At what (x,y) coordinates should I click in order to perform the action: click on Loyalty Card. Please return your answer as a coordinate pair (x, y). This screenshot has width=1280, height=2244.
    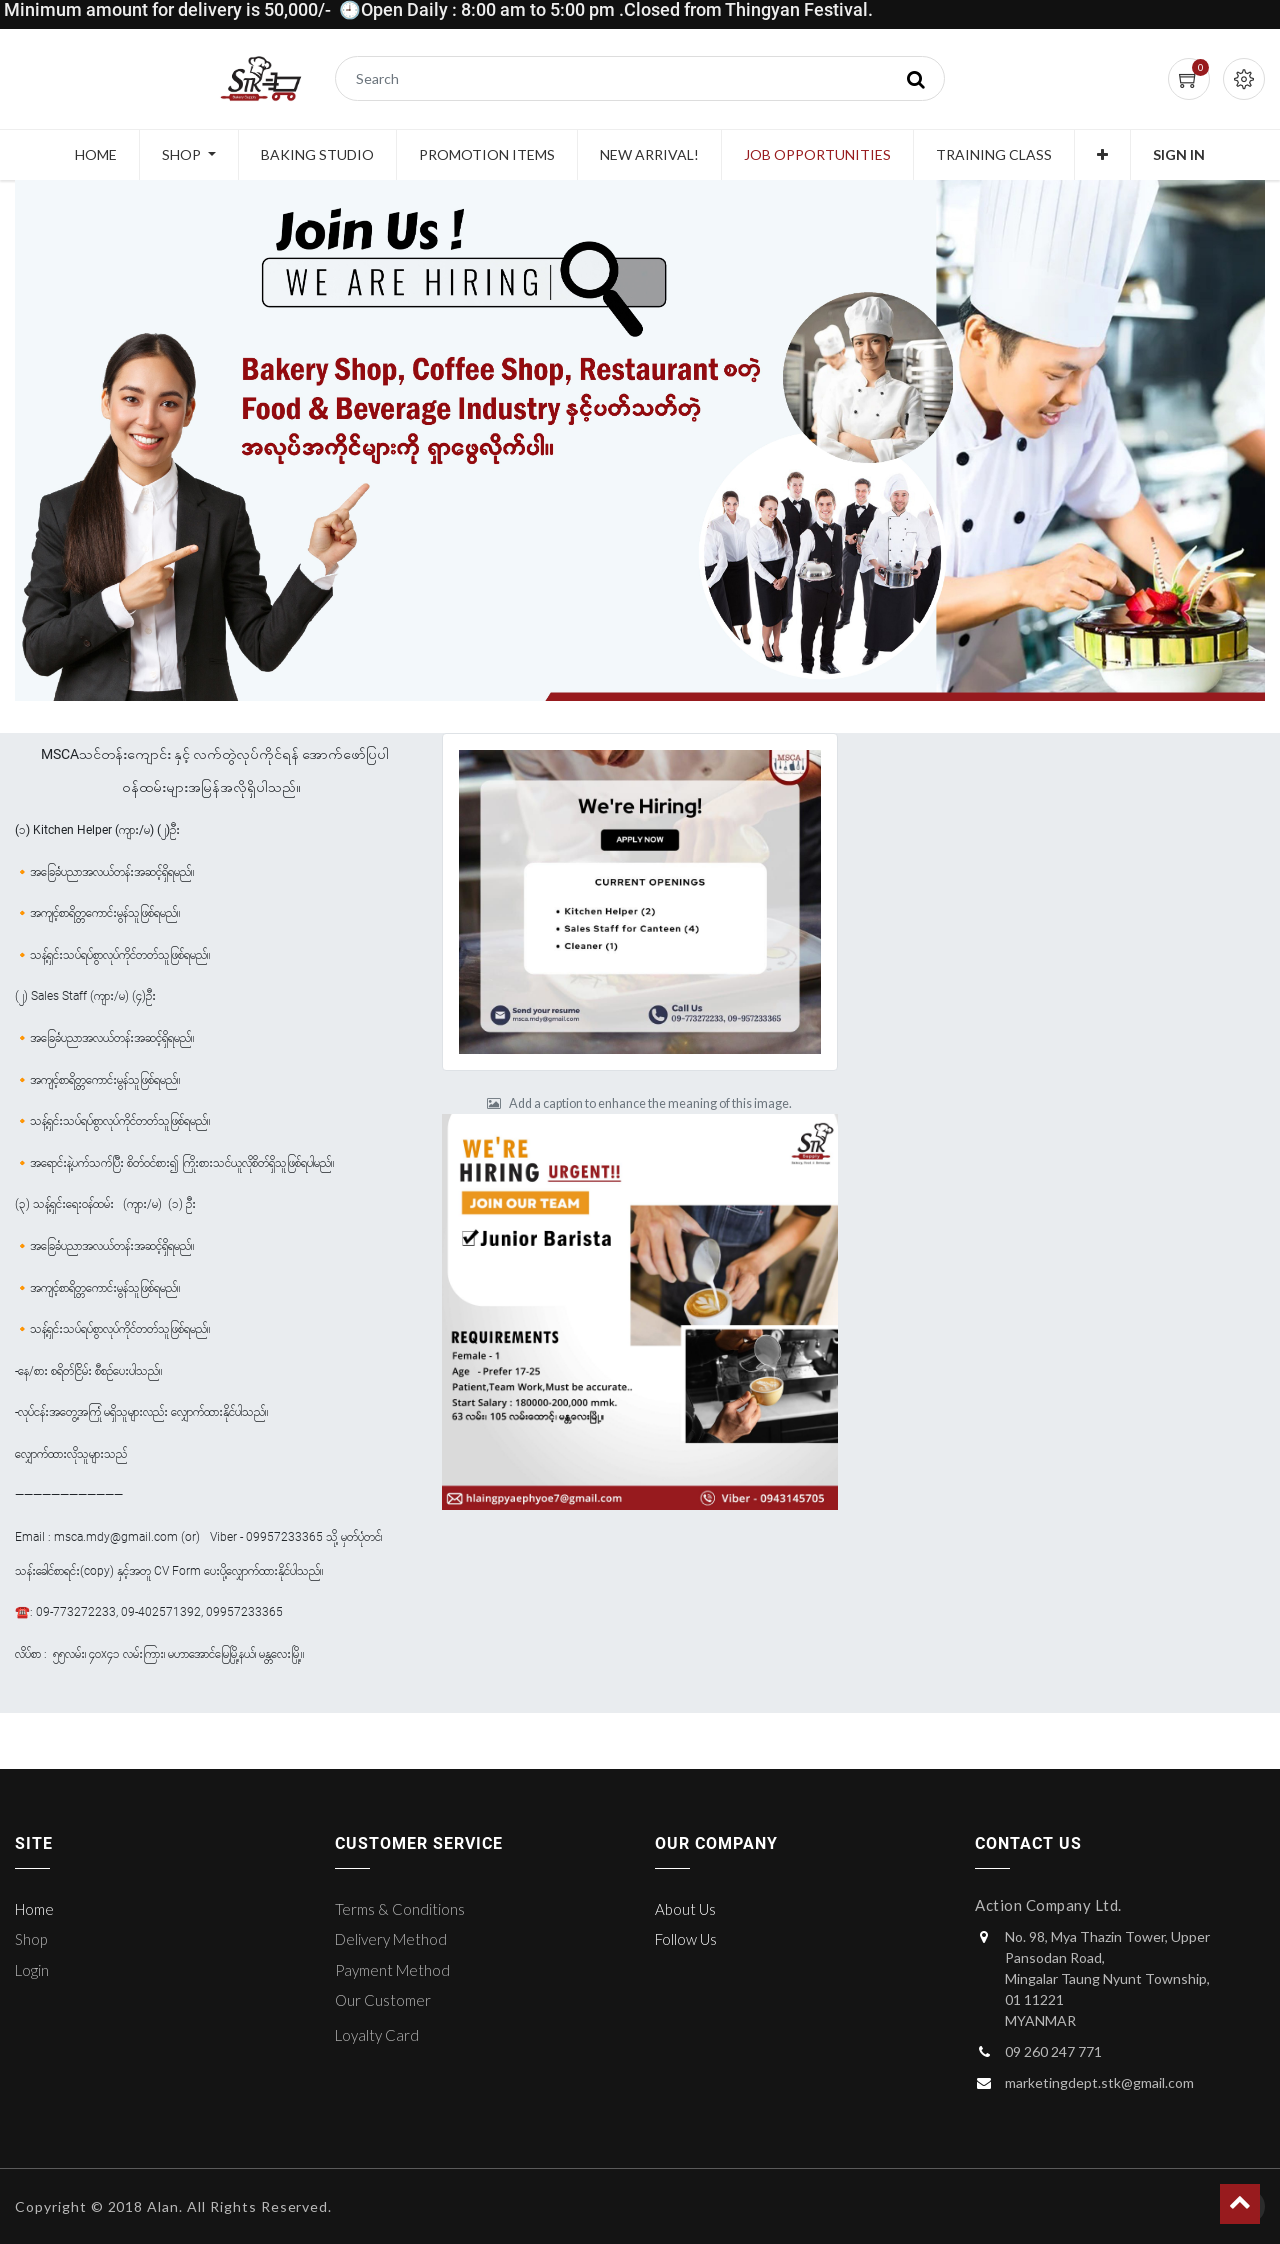
    Looking at the image, I should click on (377, 2035).